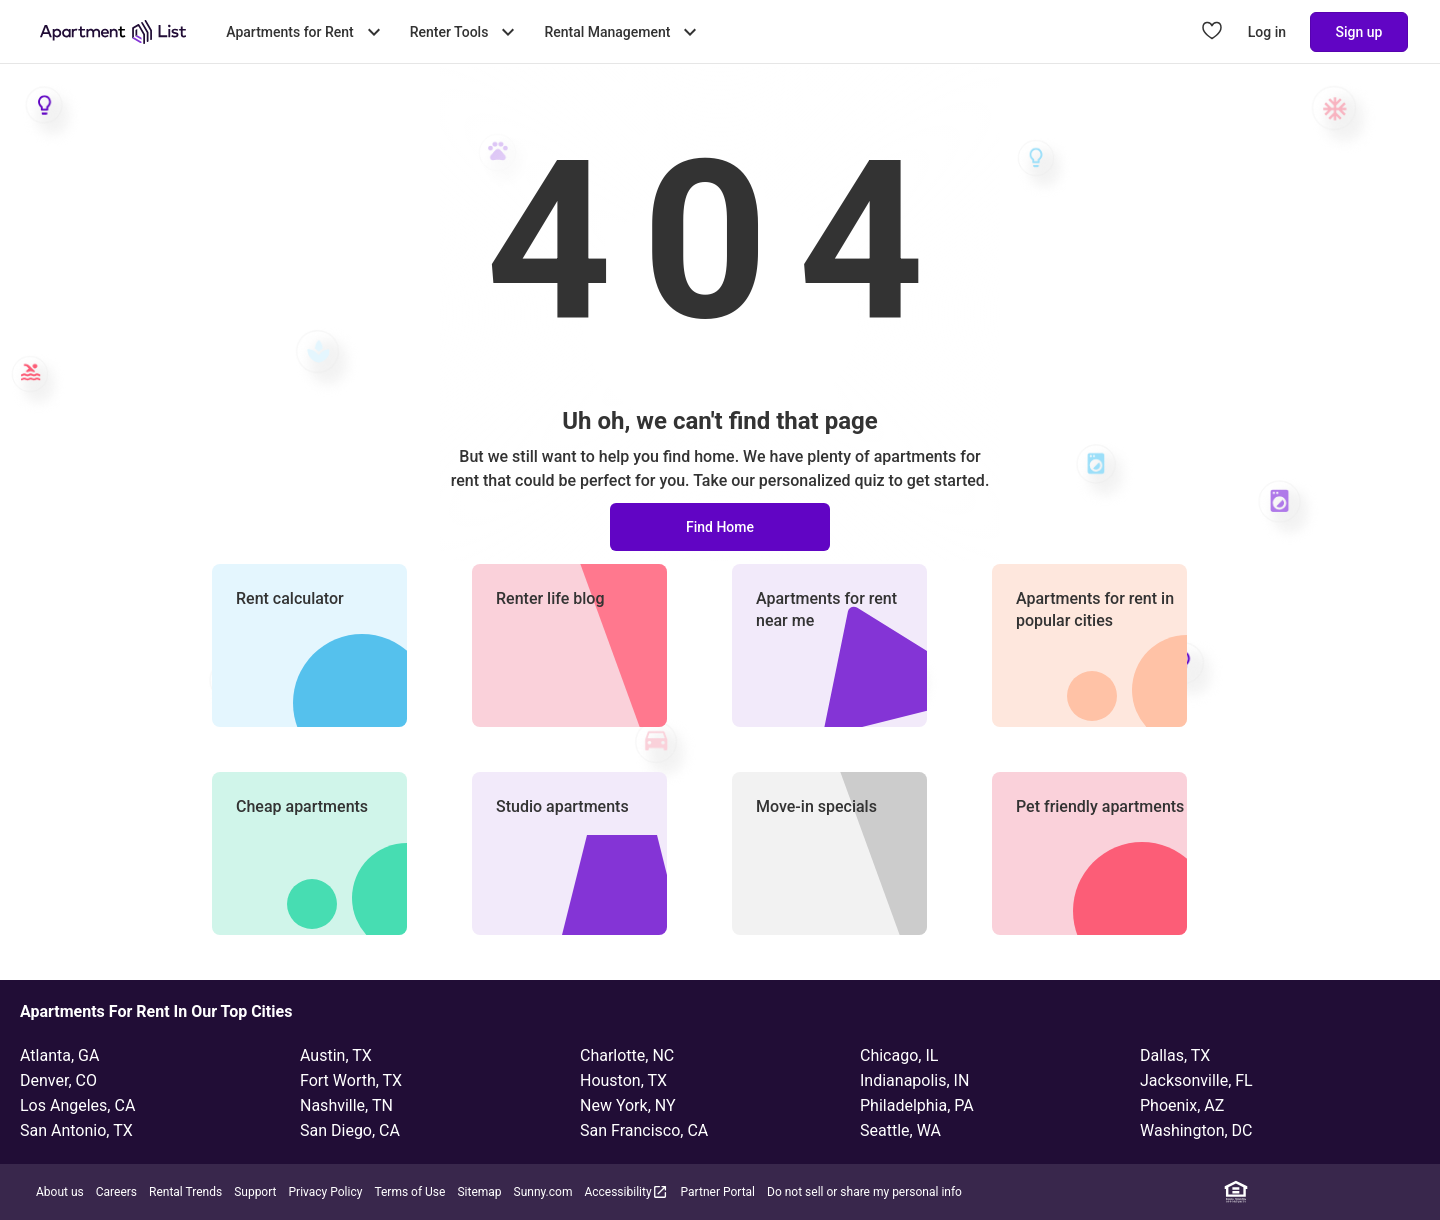 The height and width of the screenshot is (1220, 1440). What do you see at coordinates (336, 1055) in the screenshot?
I see `Austin, TX` at bounding box center [336, 1055].